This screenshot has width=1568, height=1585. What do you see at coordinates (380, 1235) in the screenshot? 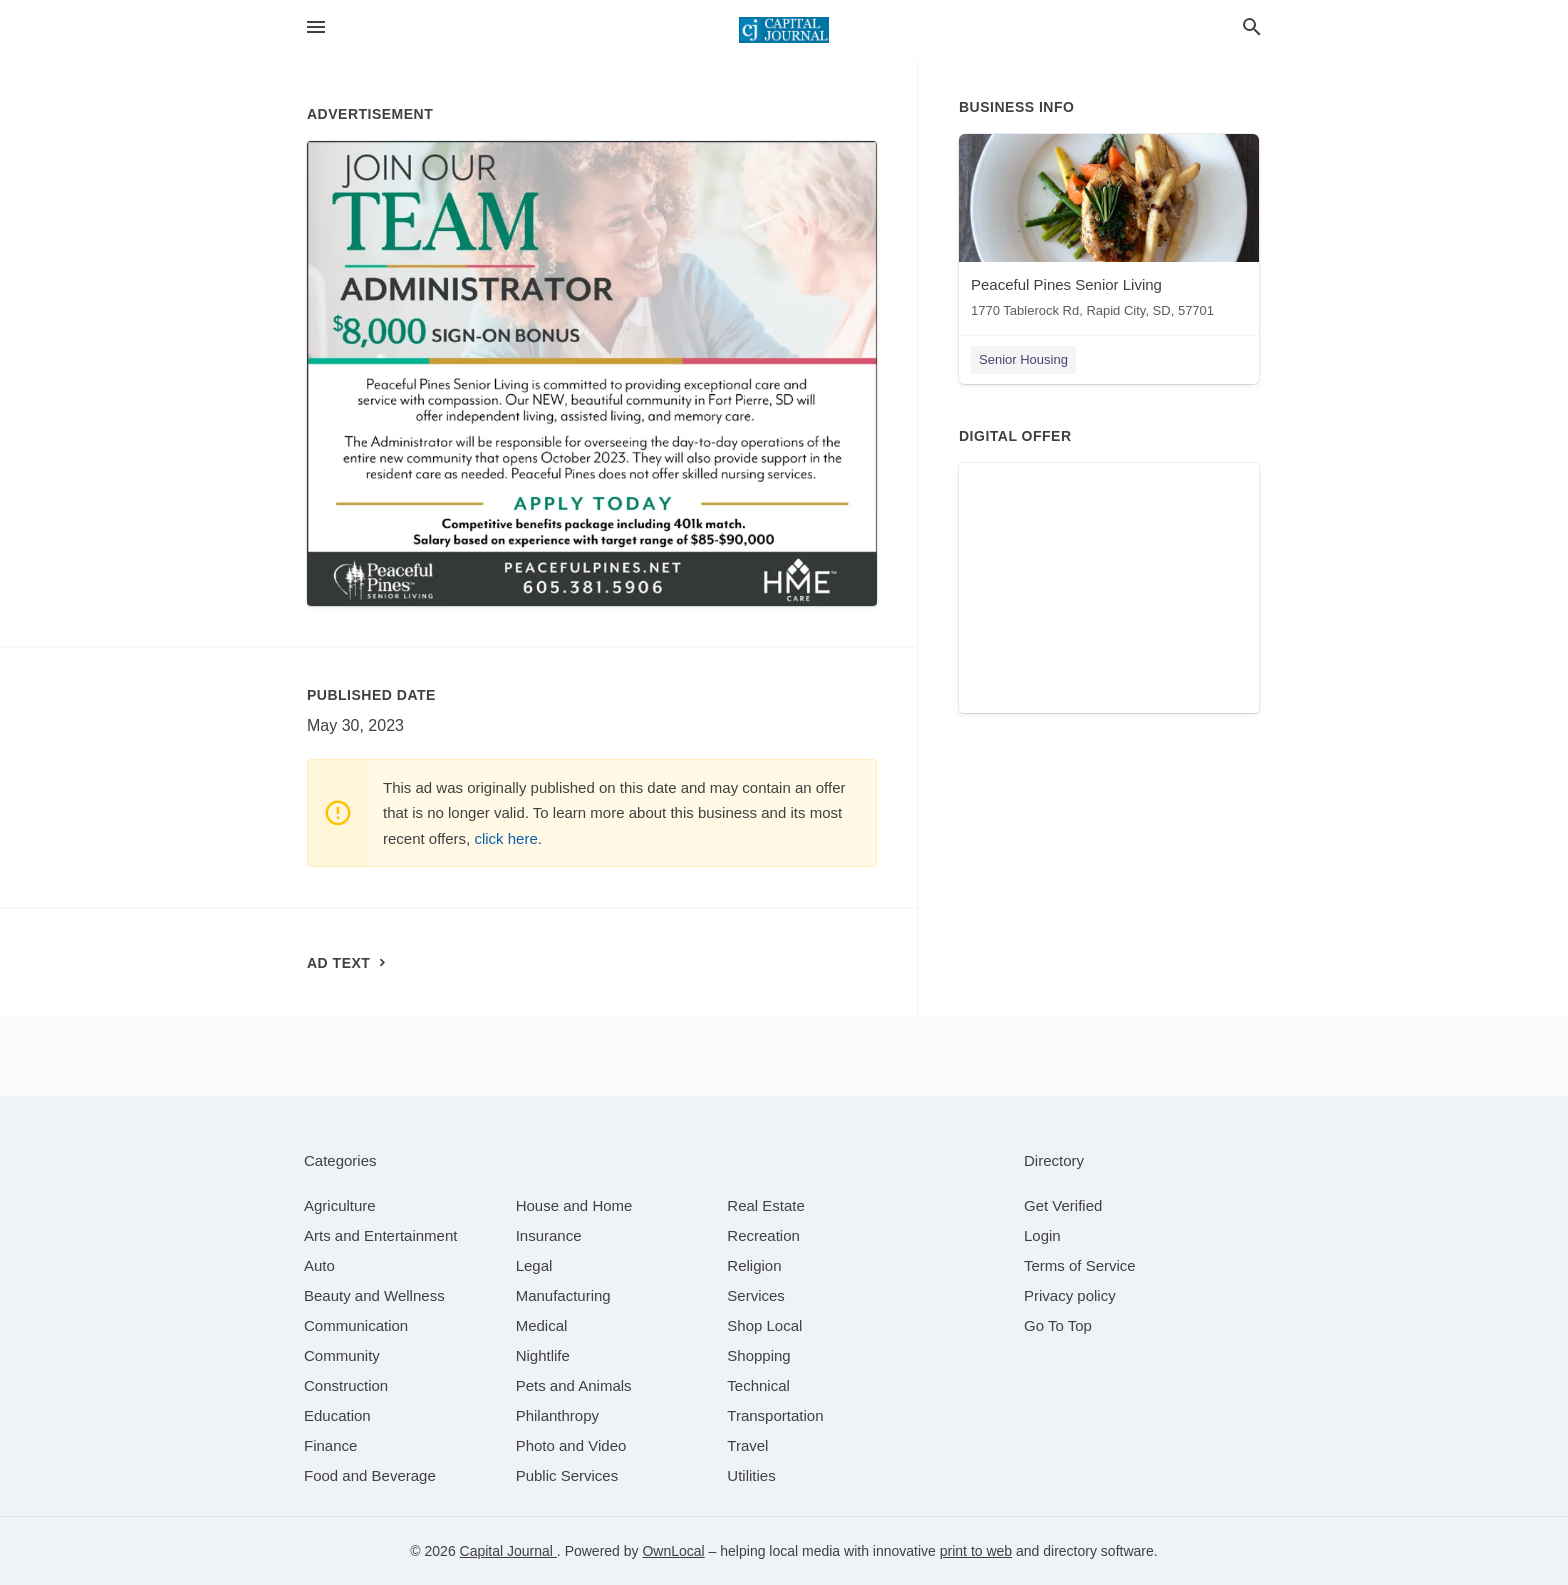
I see `[category Arts and Entertainment]` at bounding box center [380, 1235].